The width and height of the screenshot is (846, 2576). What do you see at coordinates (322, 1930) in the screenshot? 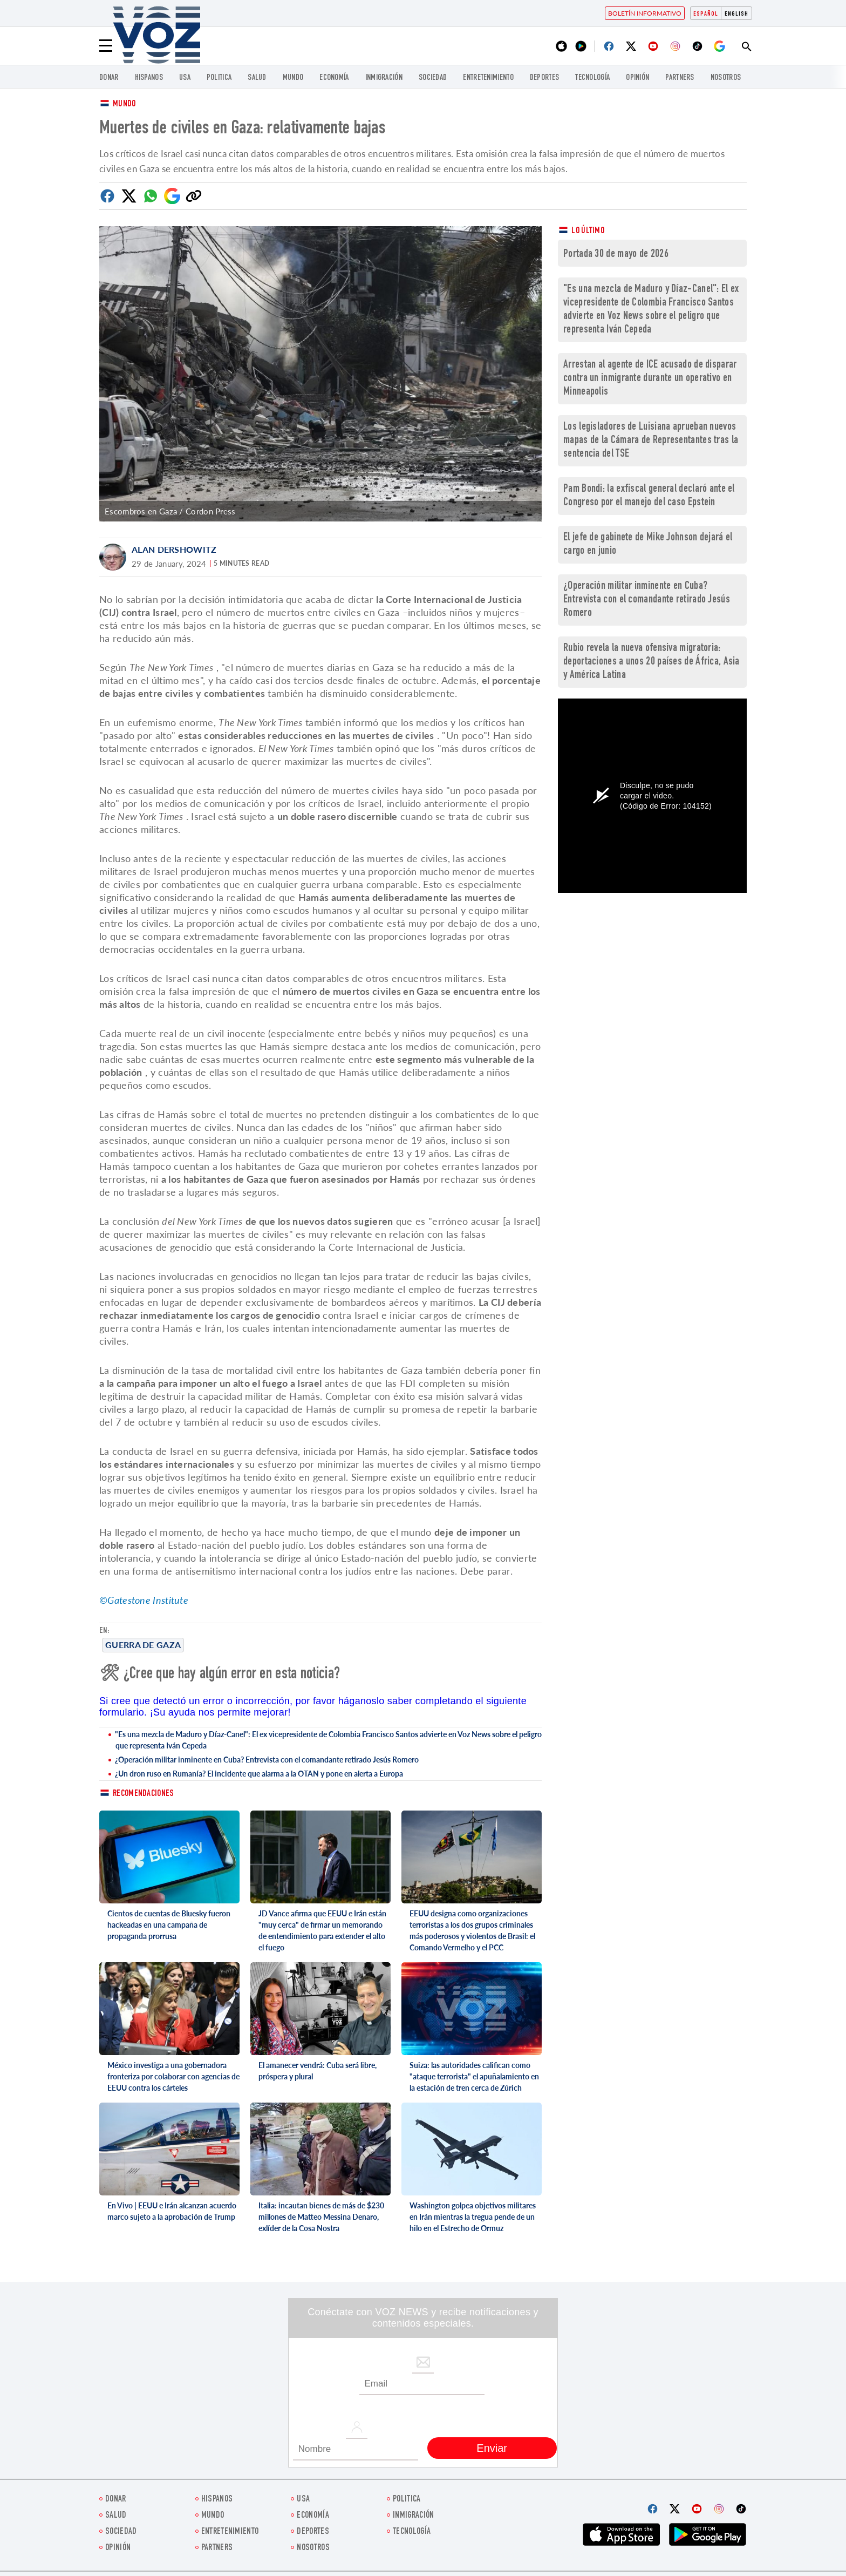
I see `JD Vance afirma que EEUU e Irán están "muy cerca" de firmar un memorando de entendimiento para extender el alto el fuego` at bounding box center [322, 1930].